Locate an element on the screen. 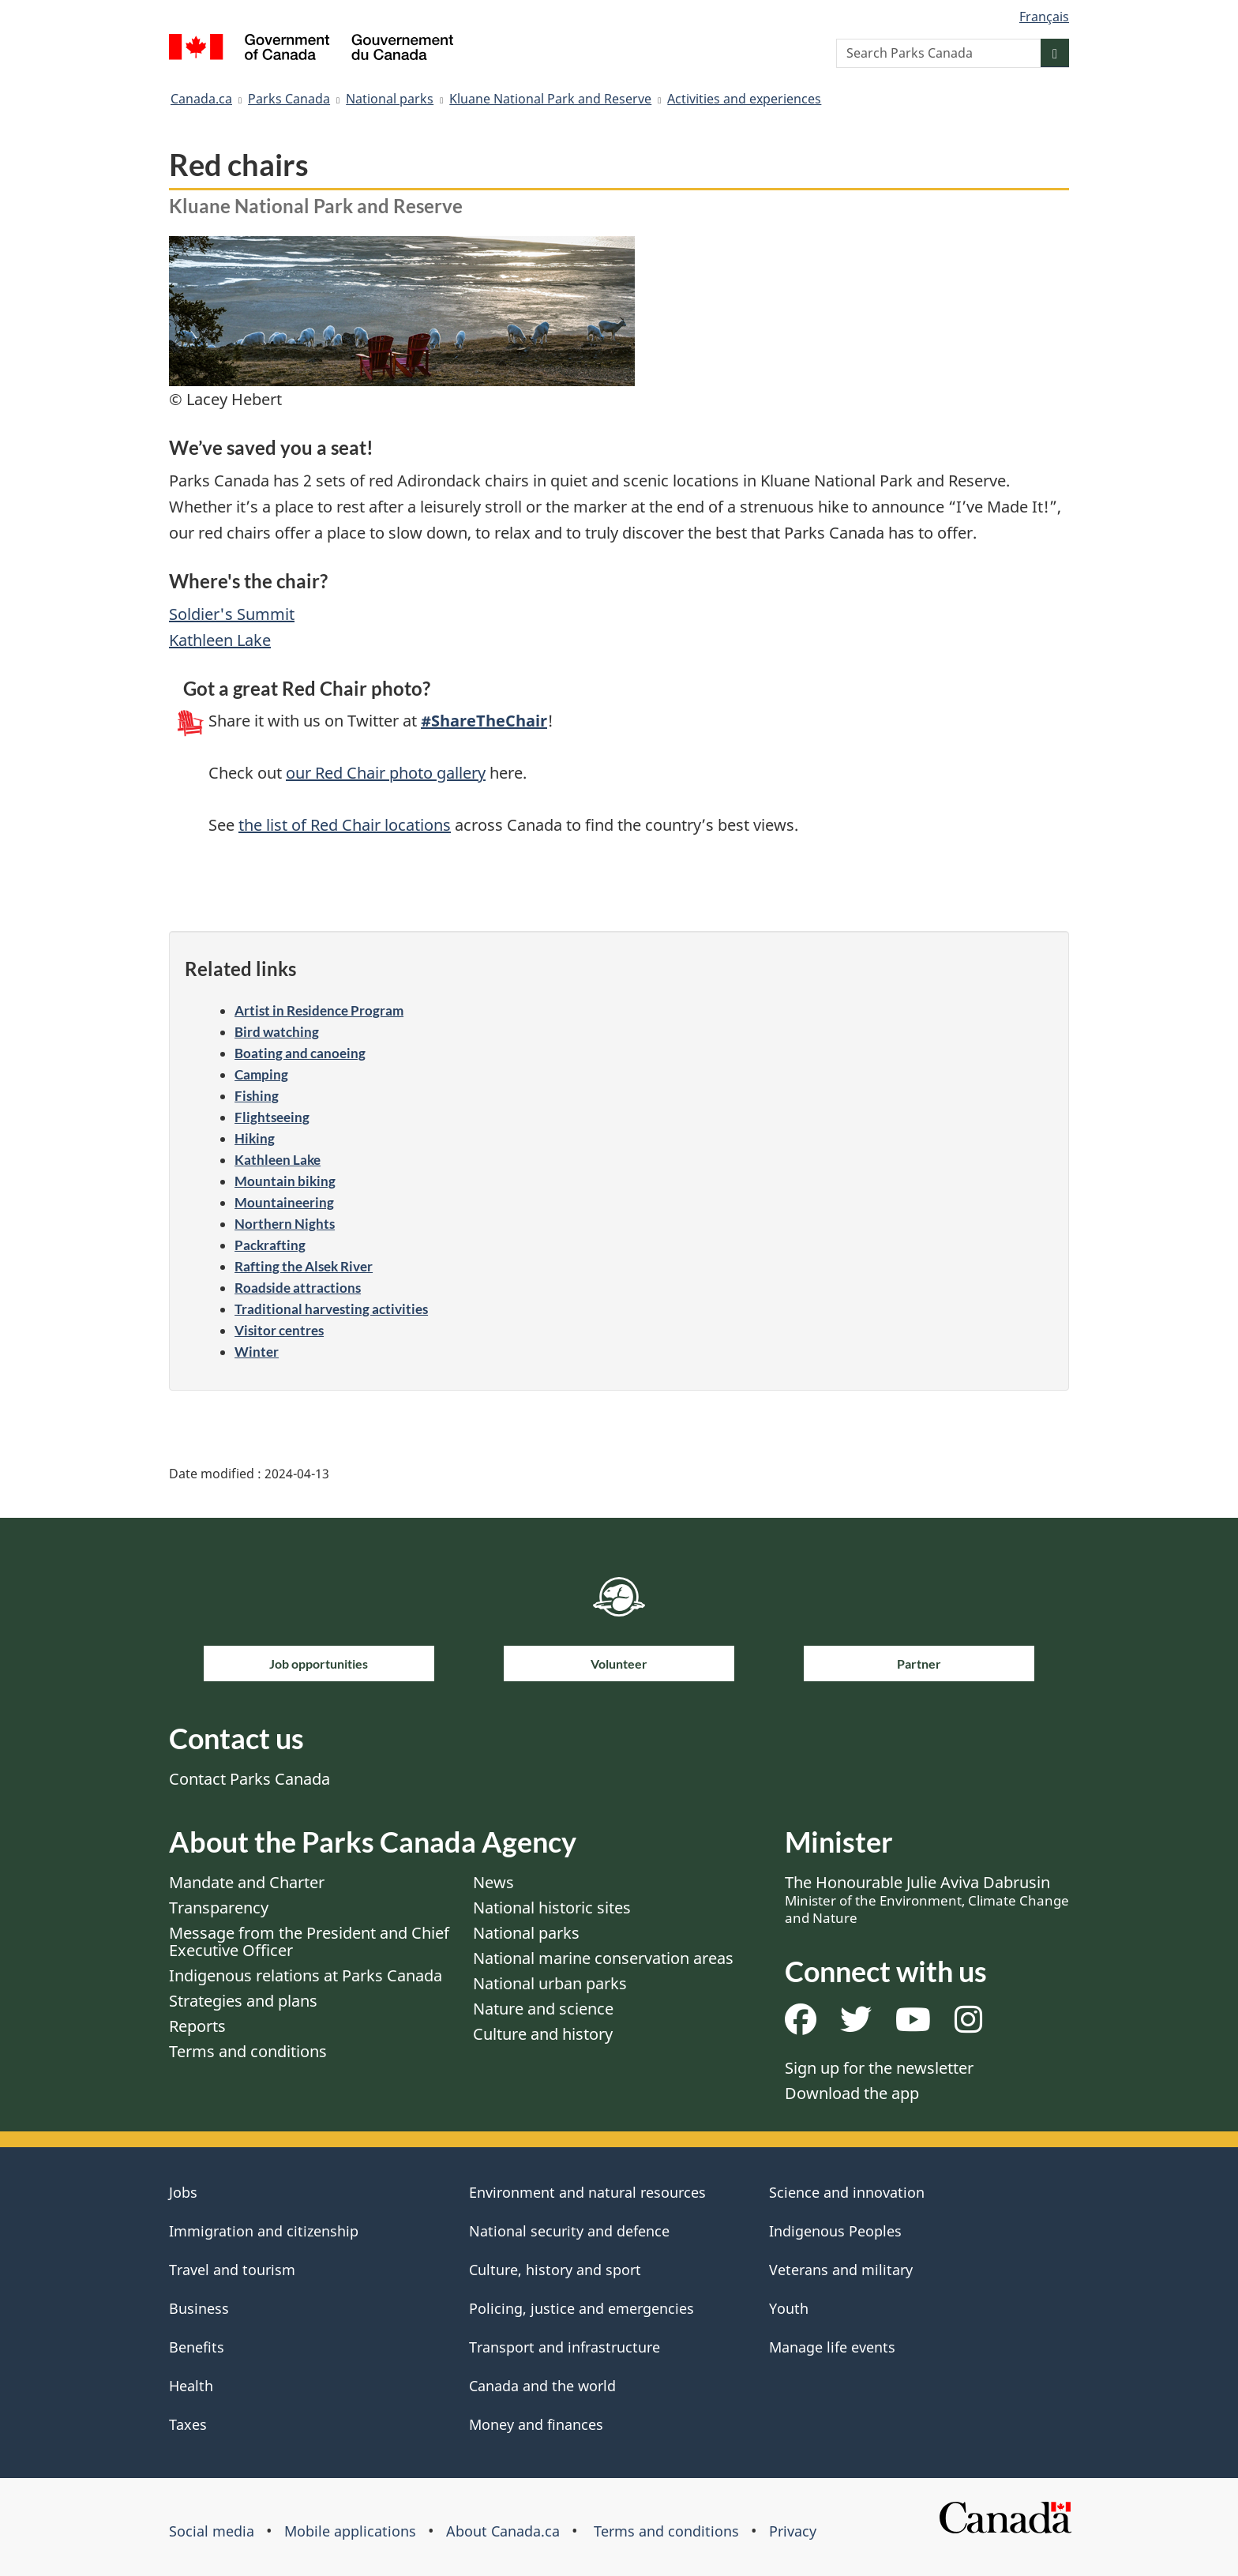  Indigenous Peoples is located at coordinates (835, 2230).